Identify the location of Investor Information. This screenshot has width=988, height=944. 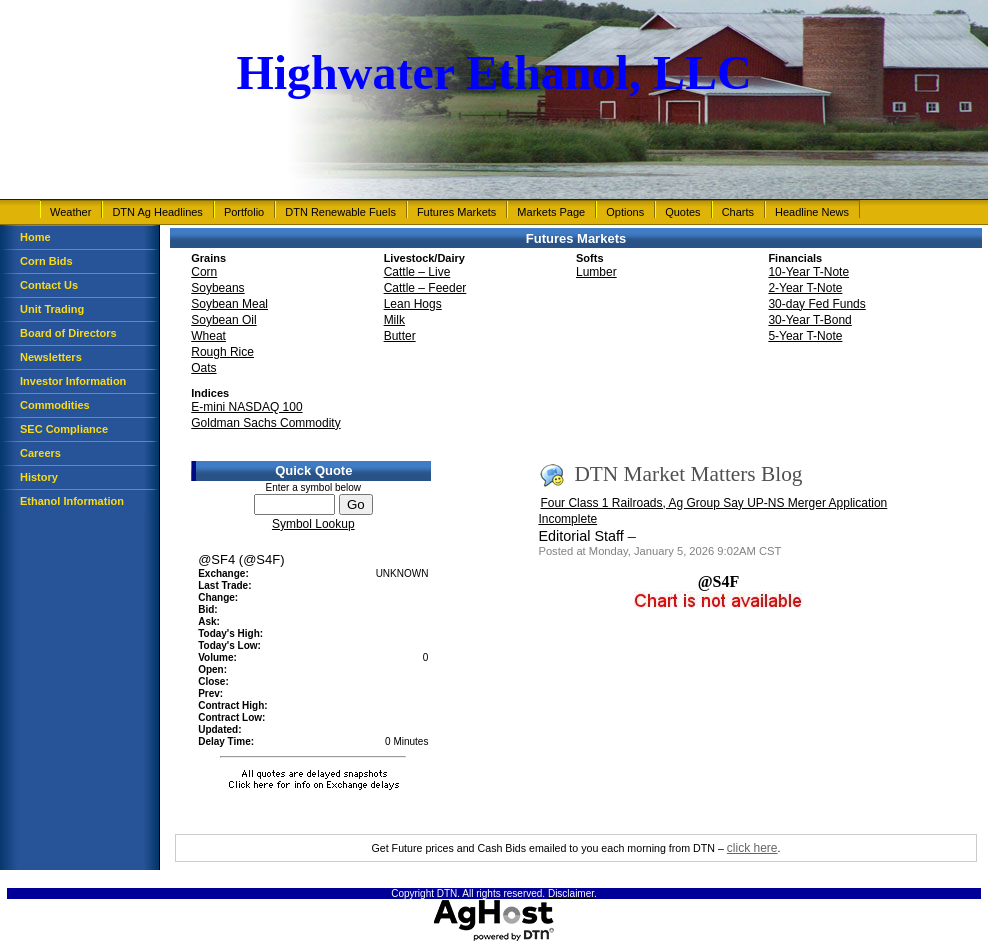
(73, 381).